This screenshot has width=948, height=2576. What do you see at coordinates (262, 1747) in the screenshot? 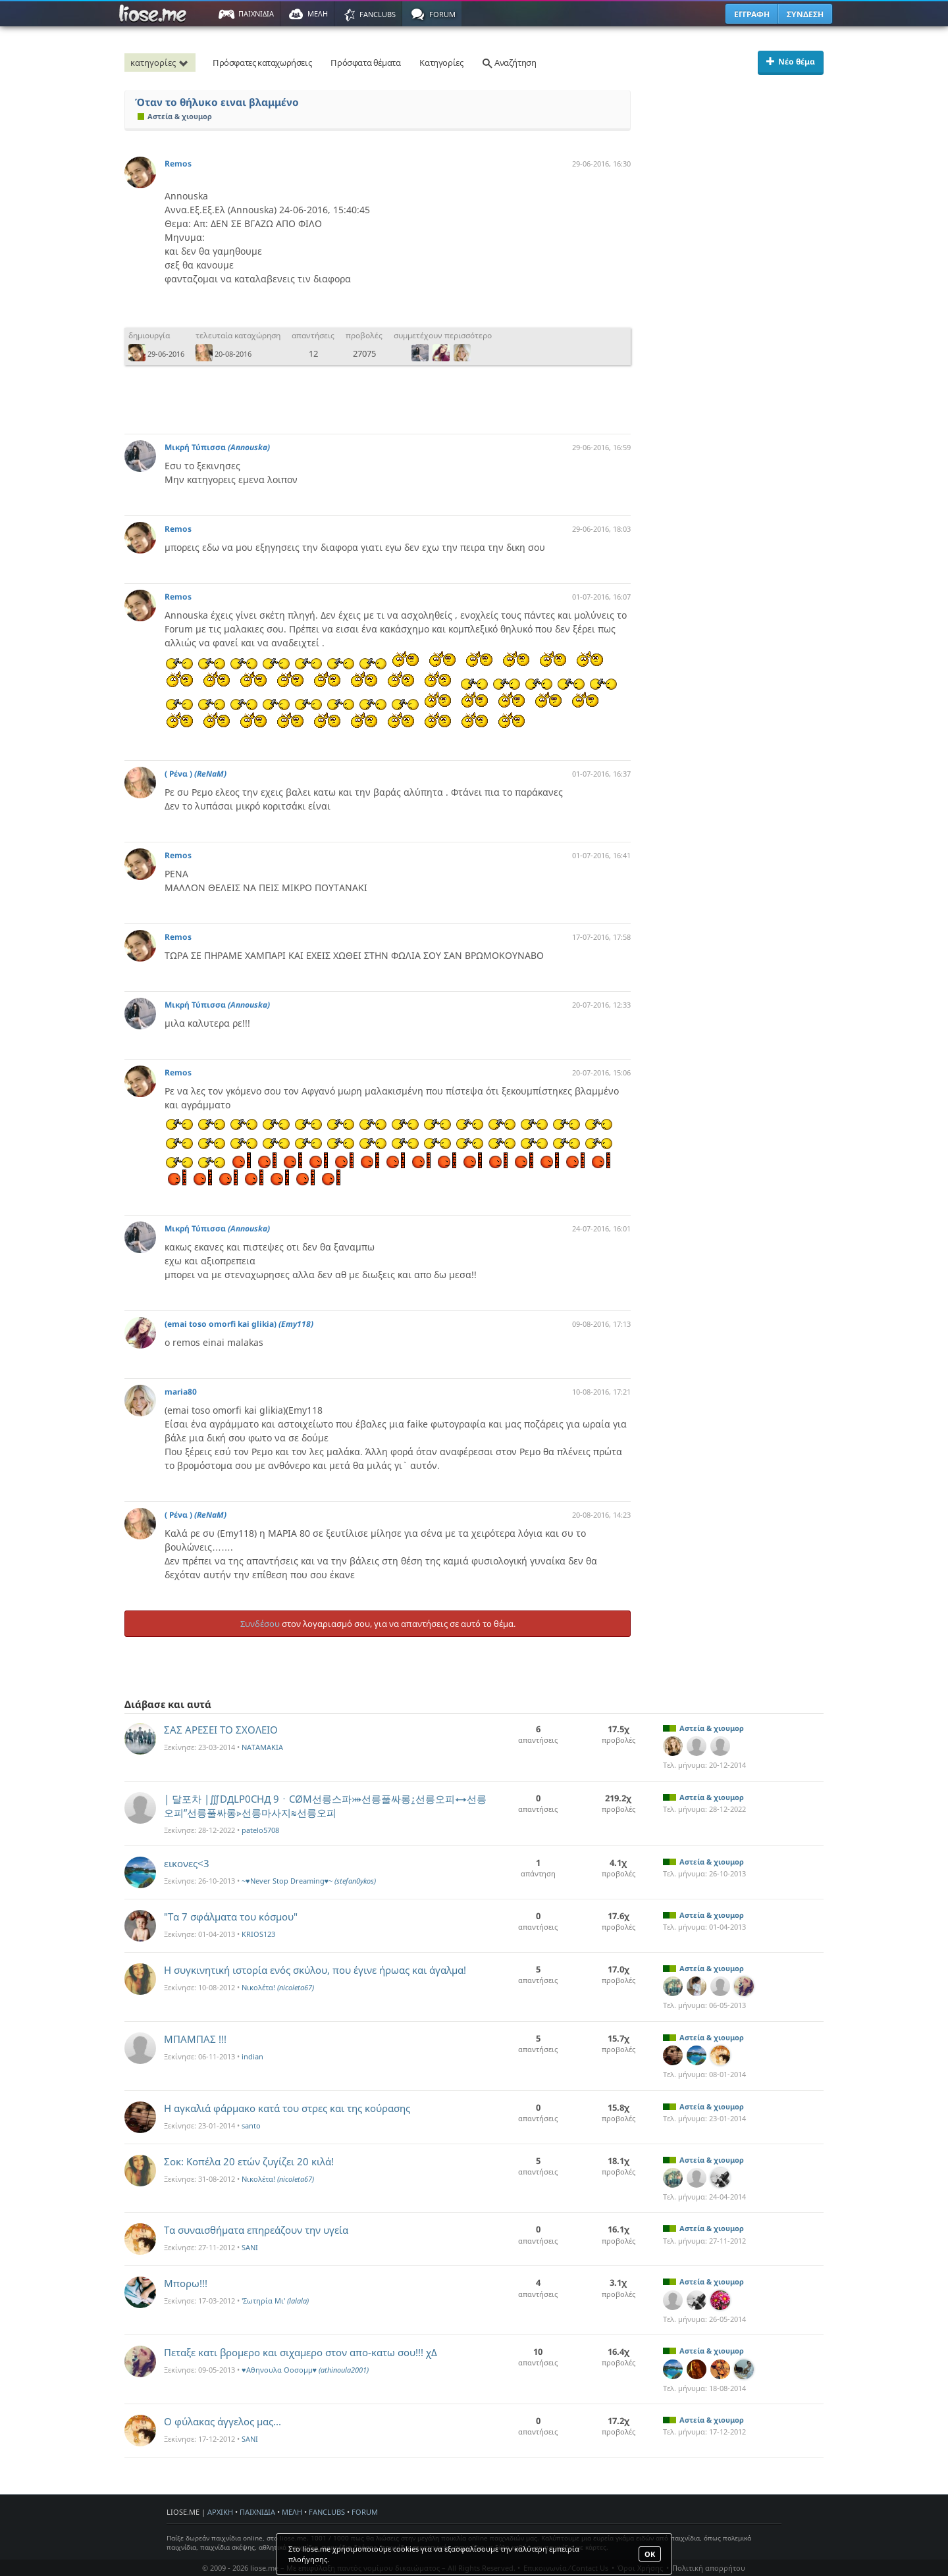
I see `NATAMAKIA` at bounding box center [262, 1747].